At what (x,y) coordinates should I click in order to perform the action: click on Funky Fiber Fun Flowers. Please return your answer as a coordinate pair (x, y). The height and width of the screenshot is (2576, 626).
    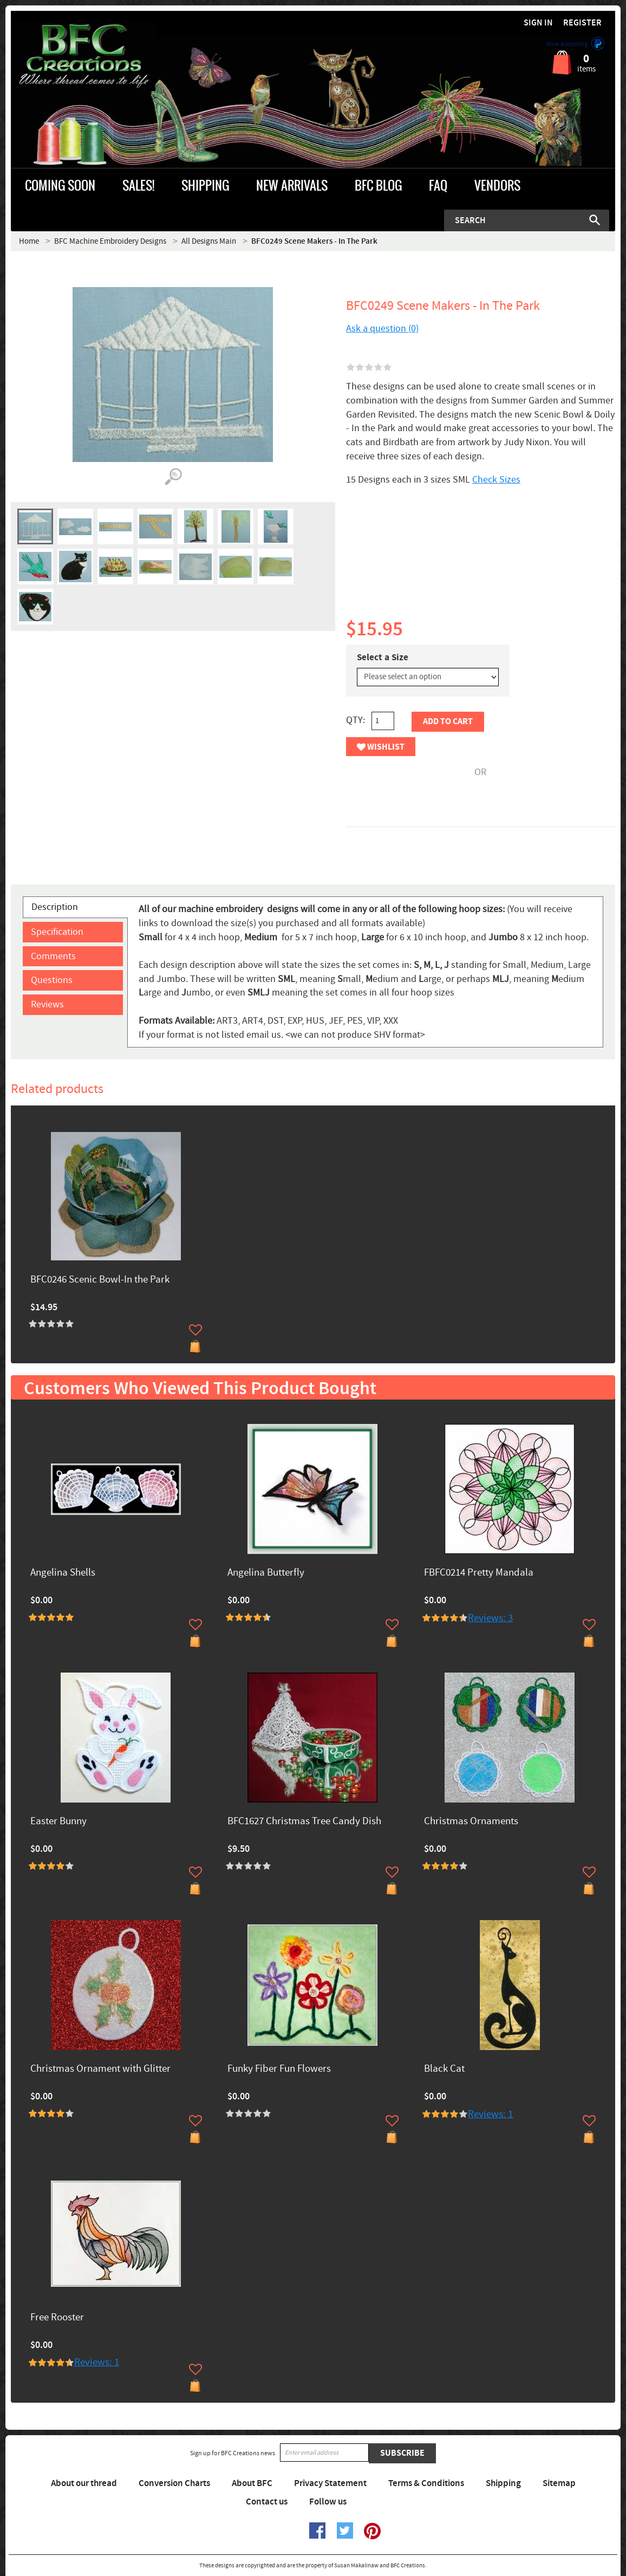
    Looking at the image, I should click on (279, 2069).